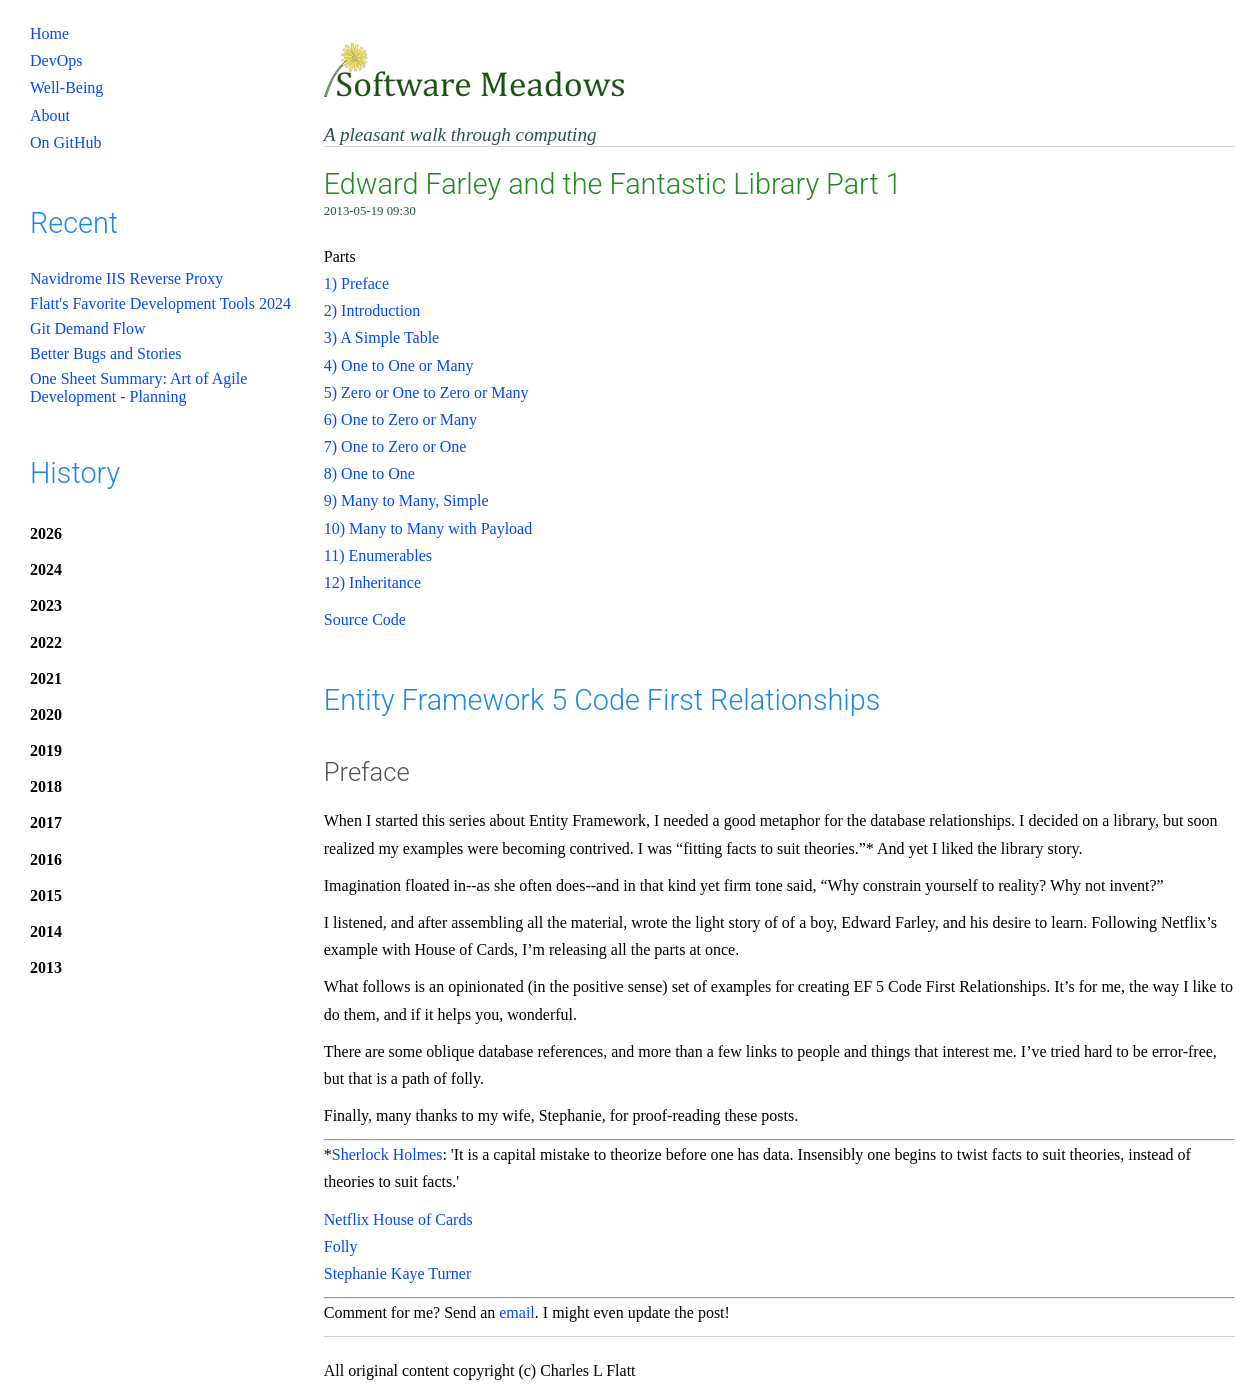  What do you see at coordinates (428, 528) in the screenshot?
I see `10) Many to Many with Payload` at bounding box center [428, 528].